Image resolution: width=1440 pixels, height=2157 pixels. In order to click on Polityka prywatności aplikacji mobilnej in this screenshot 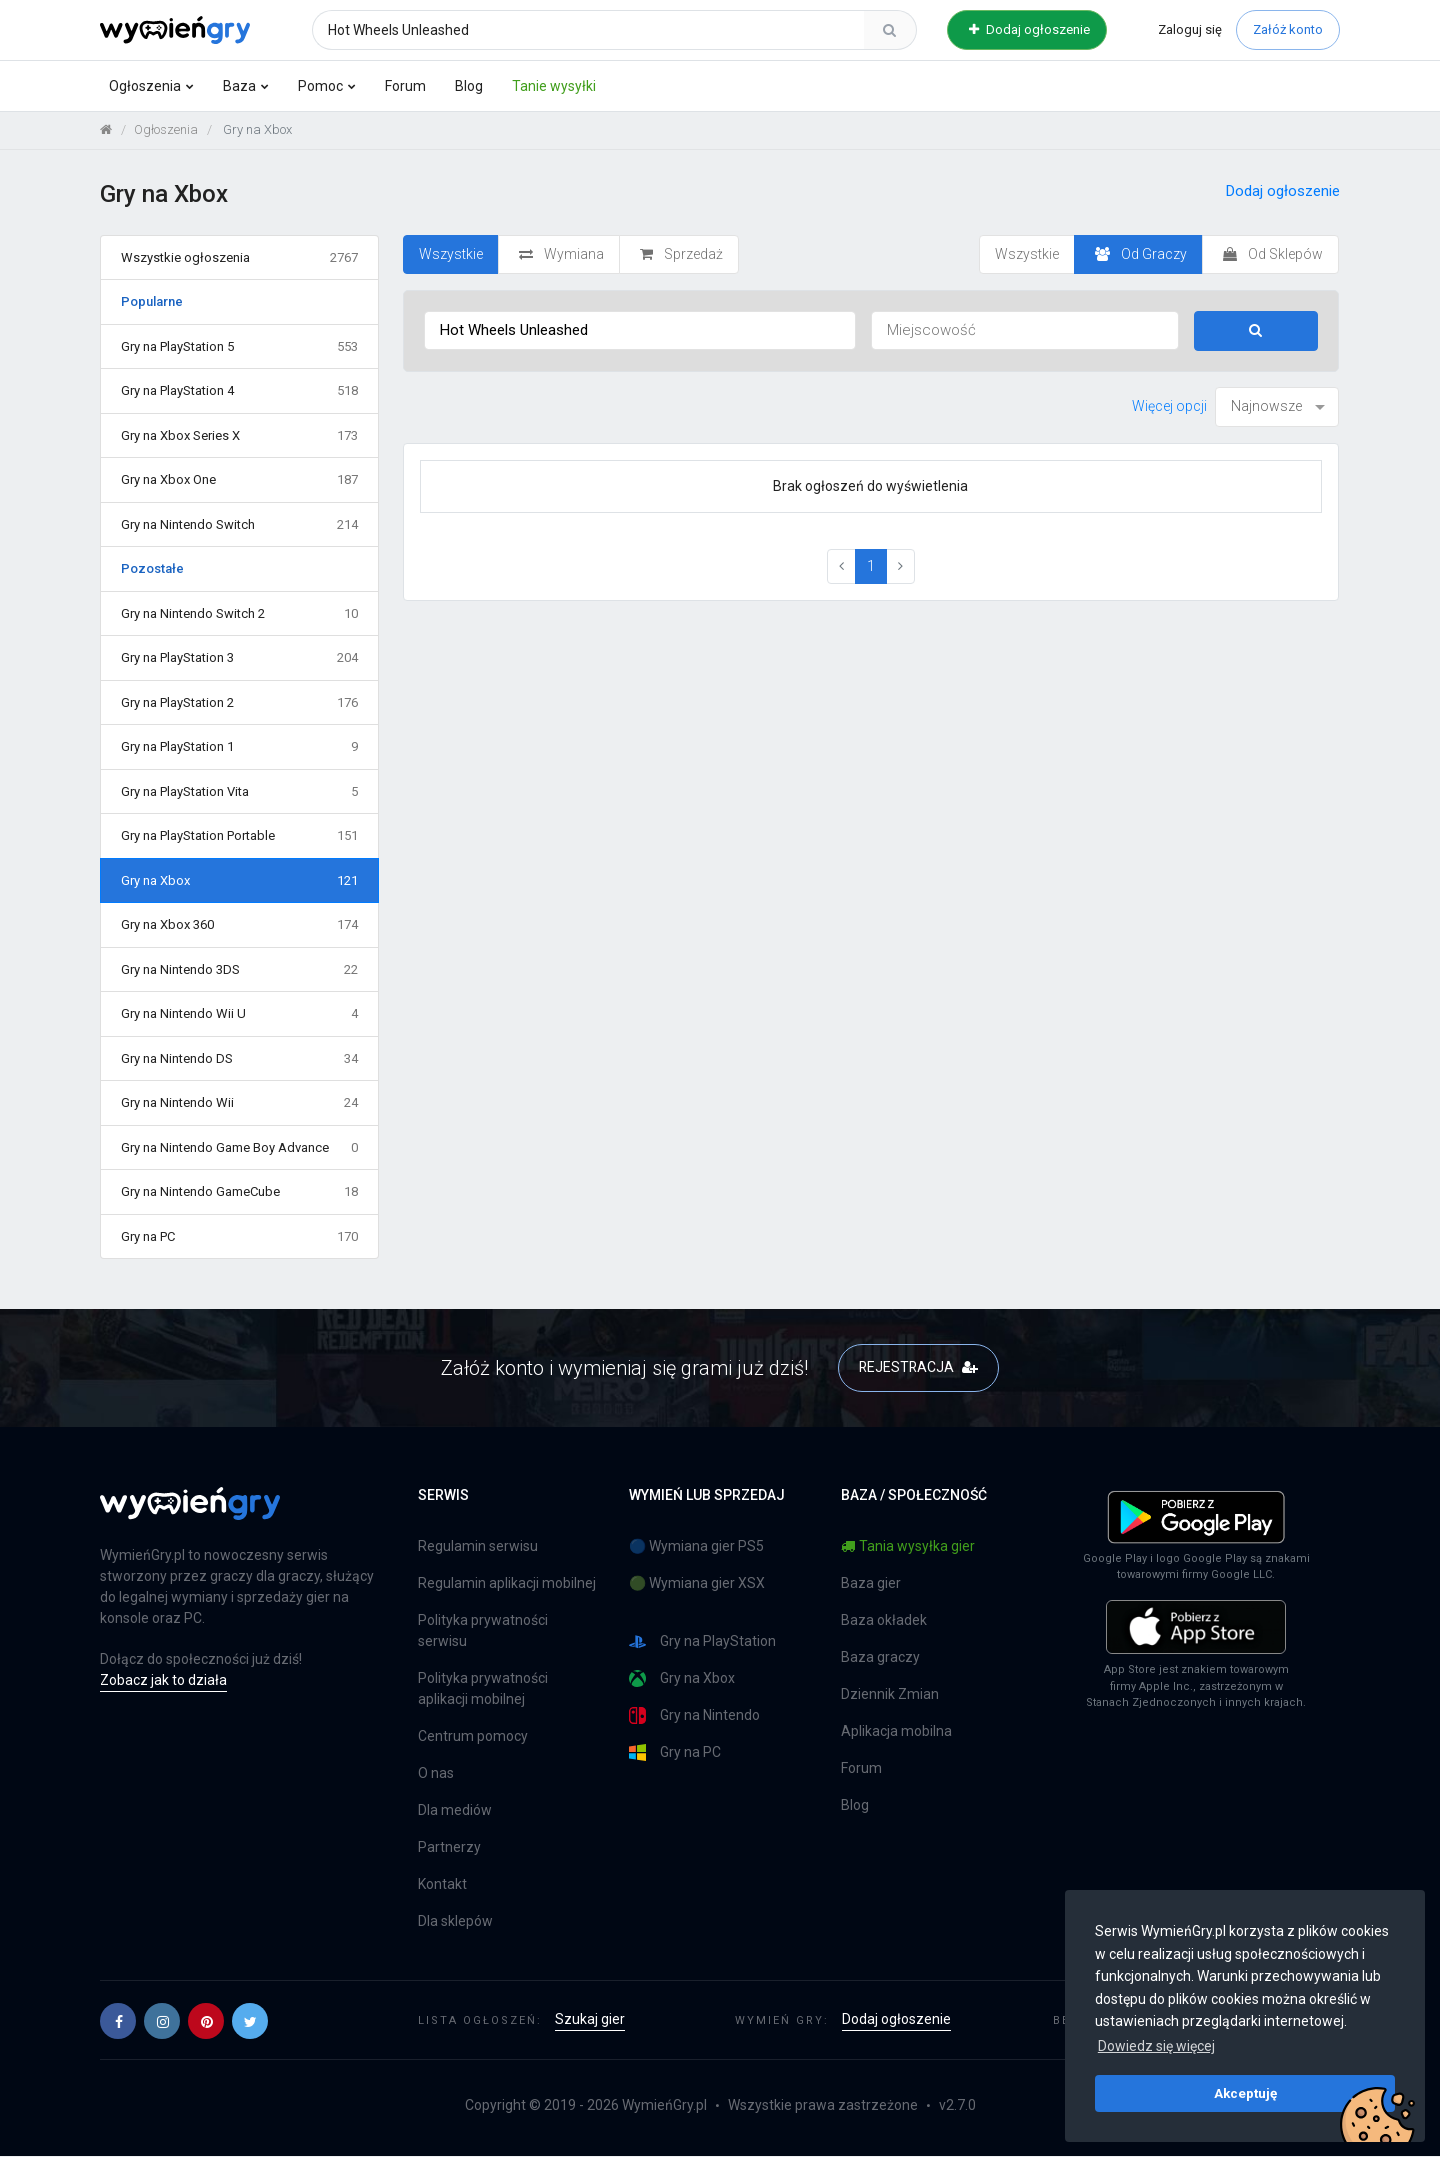, I will do `click(483, 1689)`.